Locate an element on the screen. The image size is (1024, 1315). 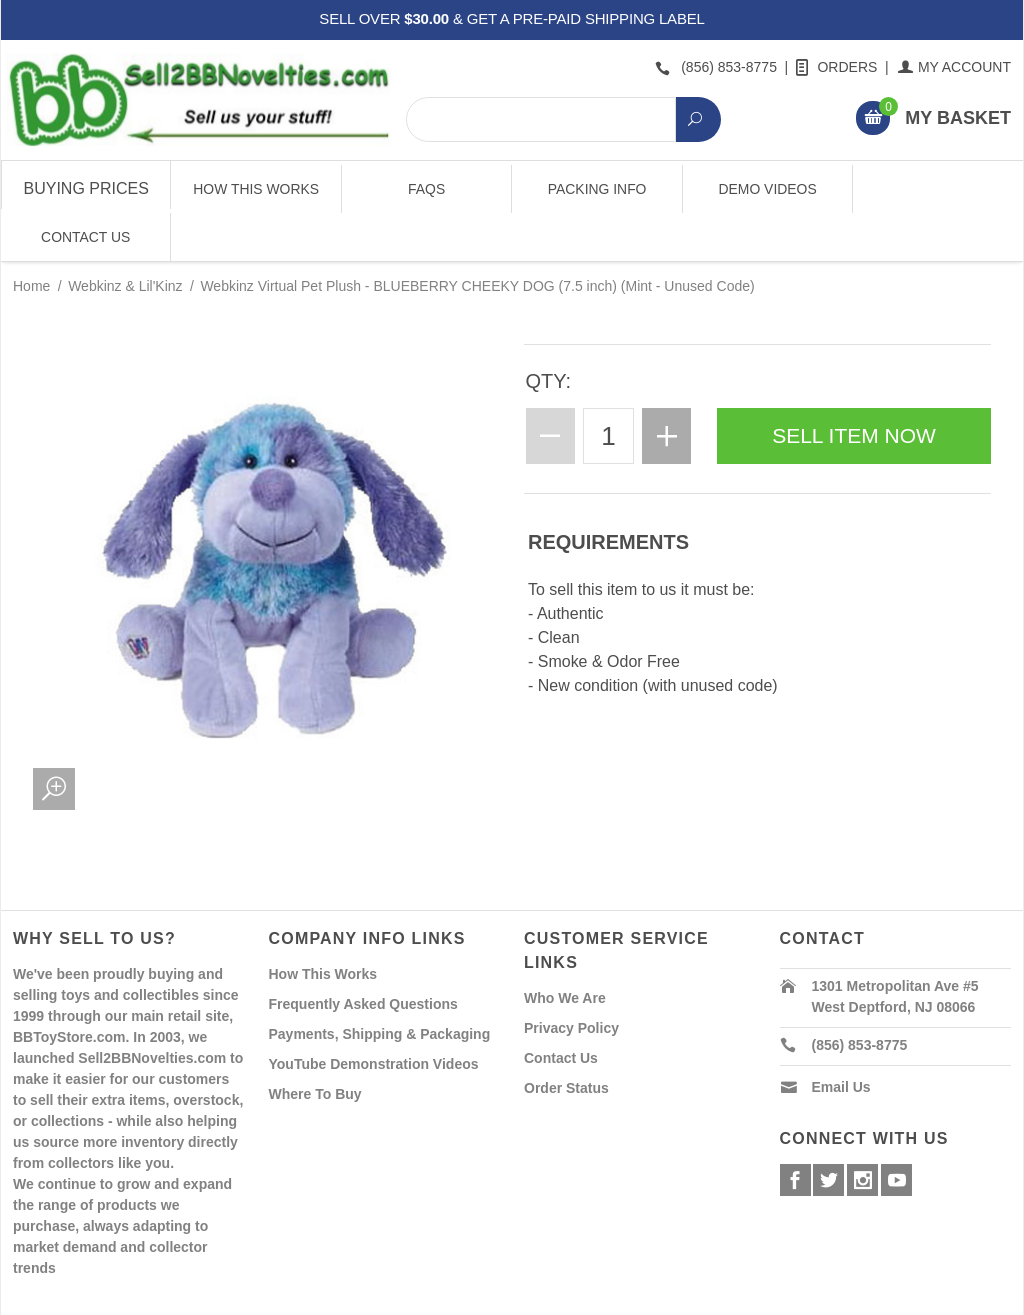
My Account is located at coordinates (955, 67).